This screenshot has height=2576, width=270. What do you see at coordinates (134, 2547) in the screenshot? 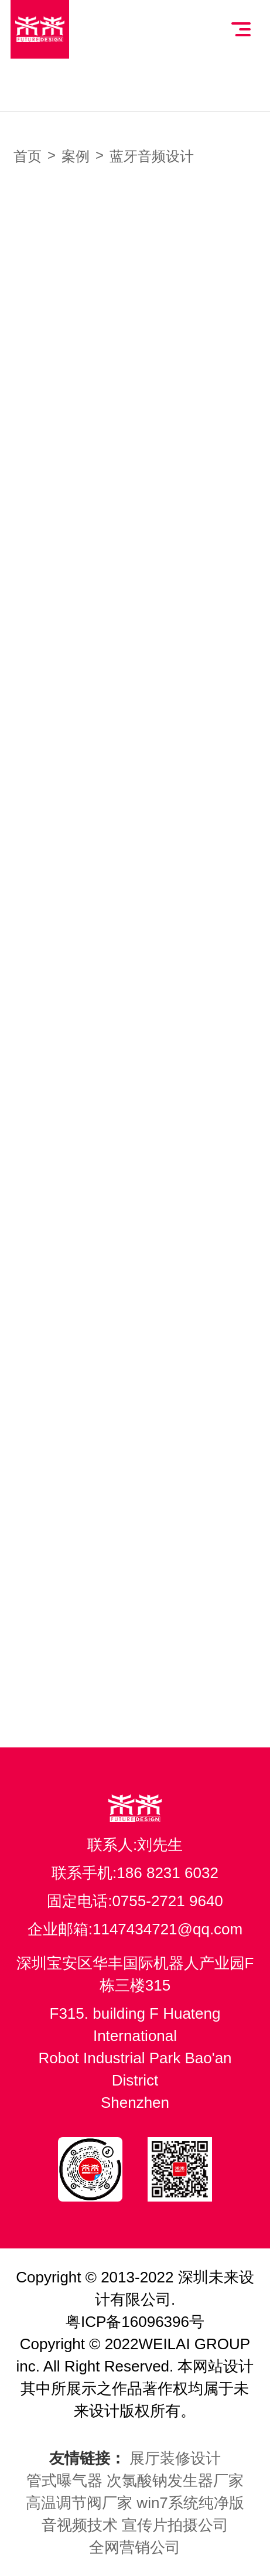
I see `全网营销公司` at bounding box center [134, 2547].